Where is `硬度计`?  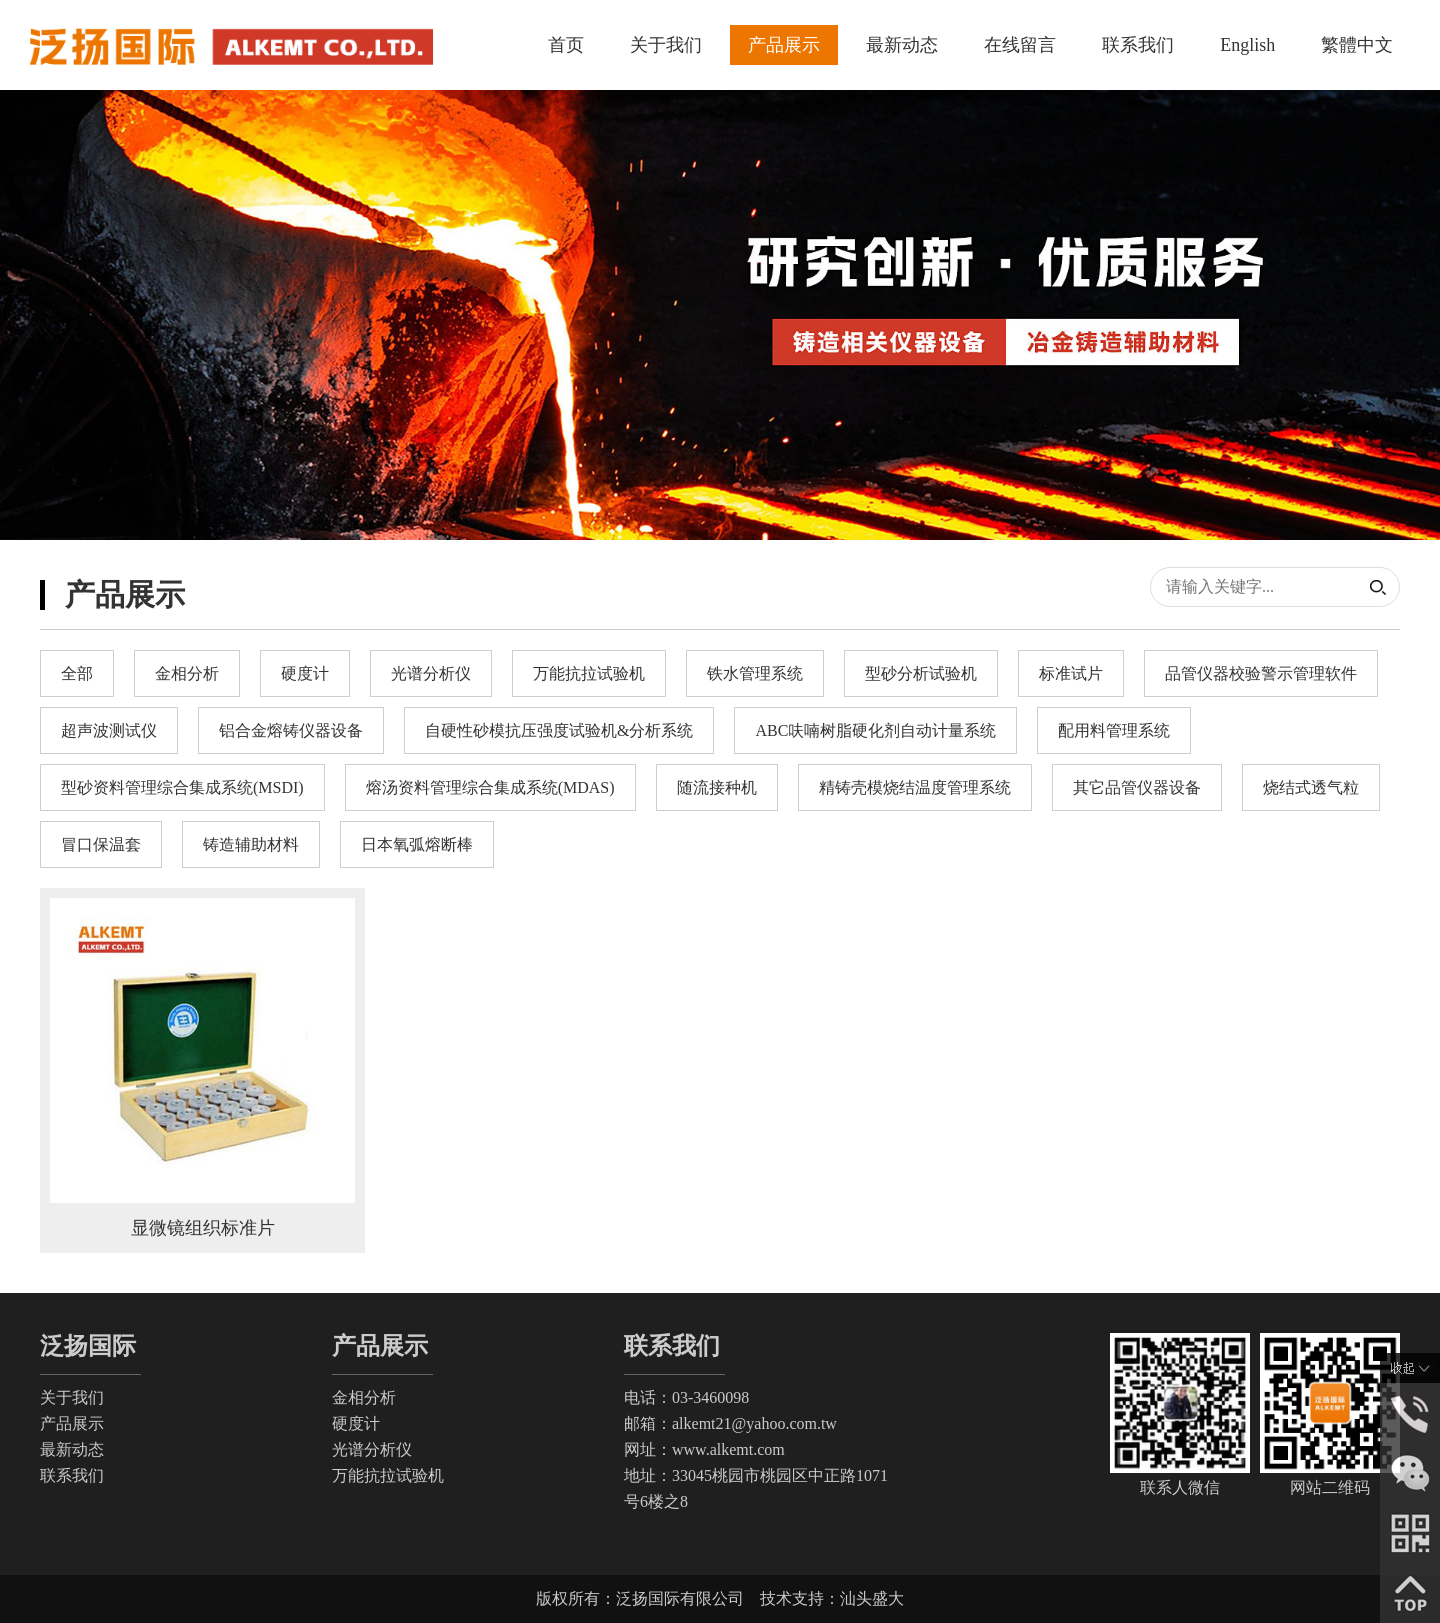
硬度计 is located at coordinates (356, 1423).